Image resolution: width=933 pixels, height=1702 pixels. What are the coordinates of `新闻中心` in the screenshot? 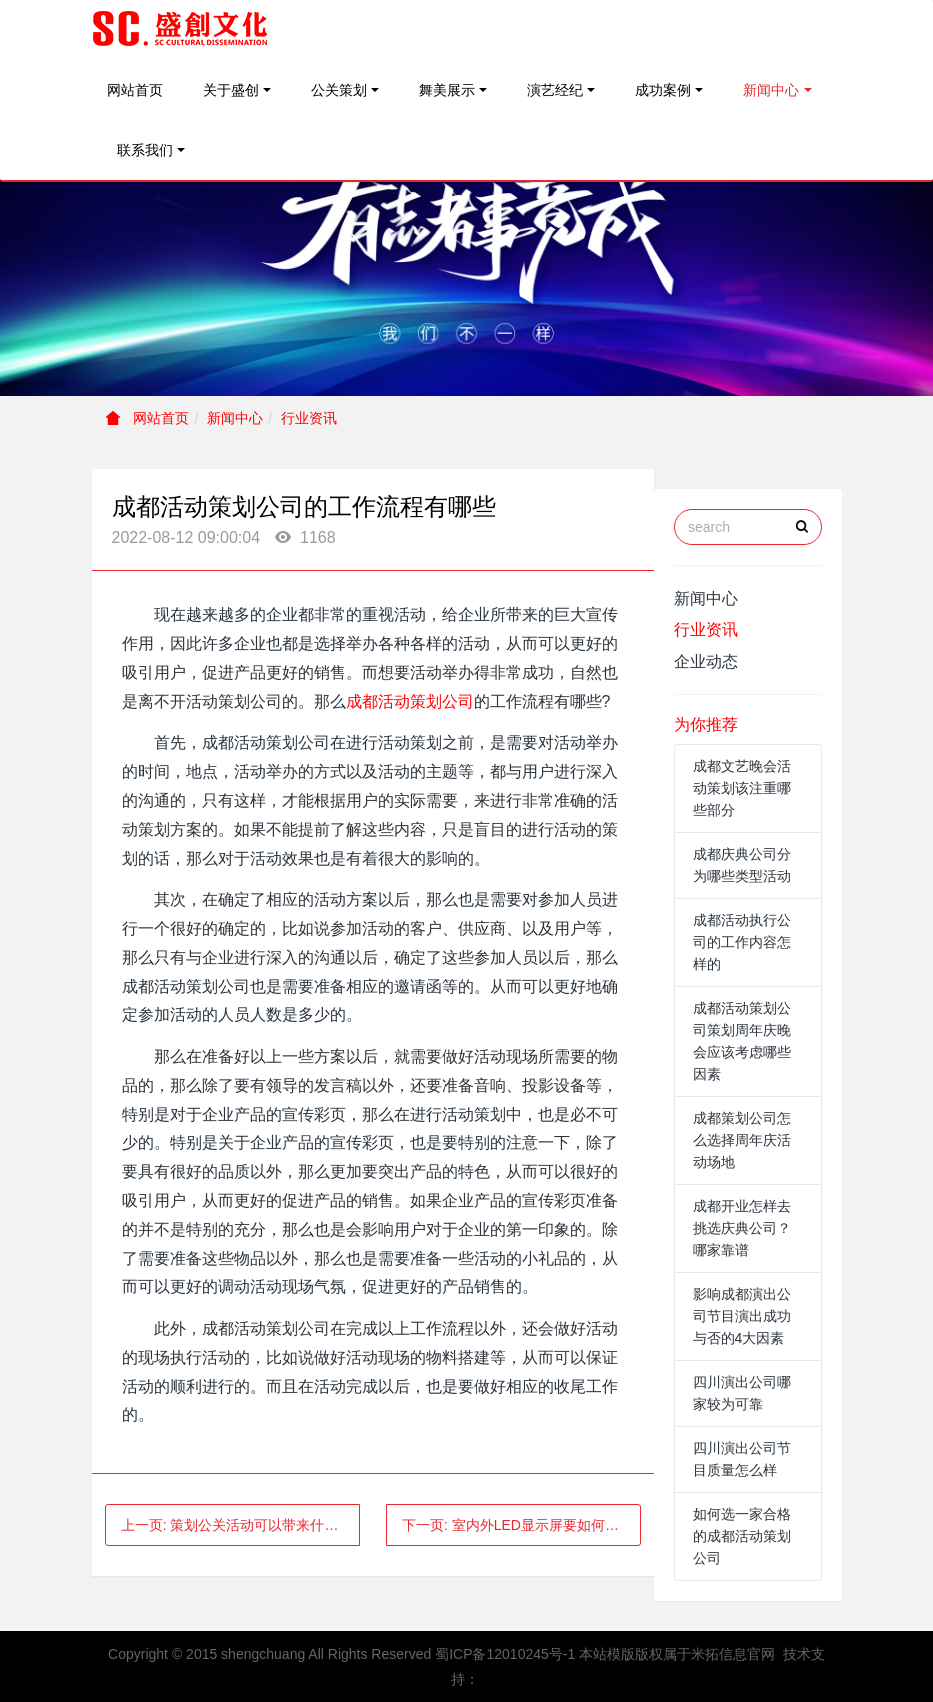 It's located at (771, 90).